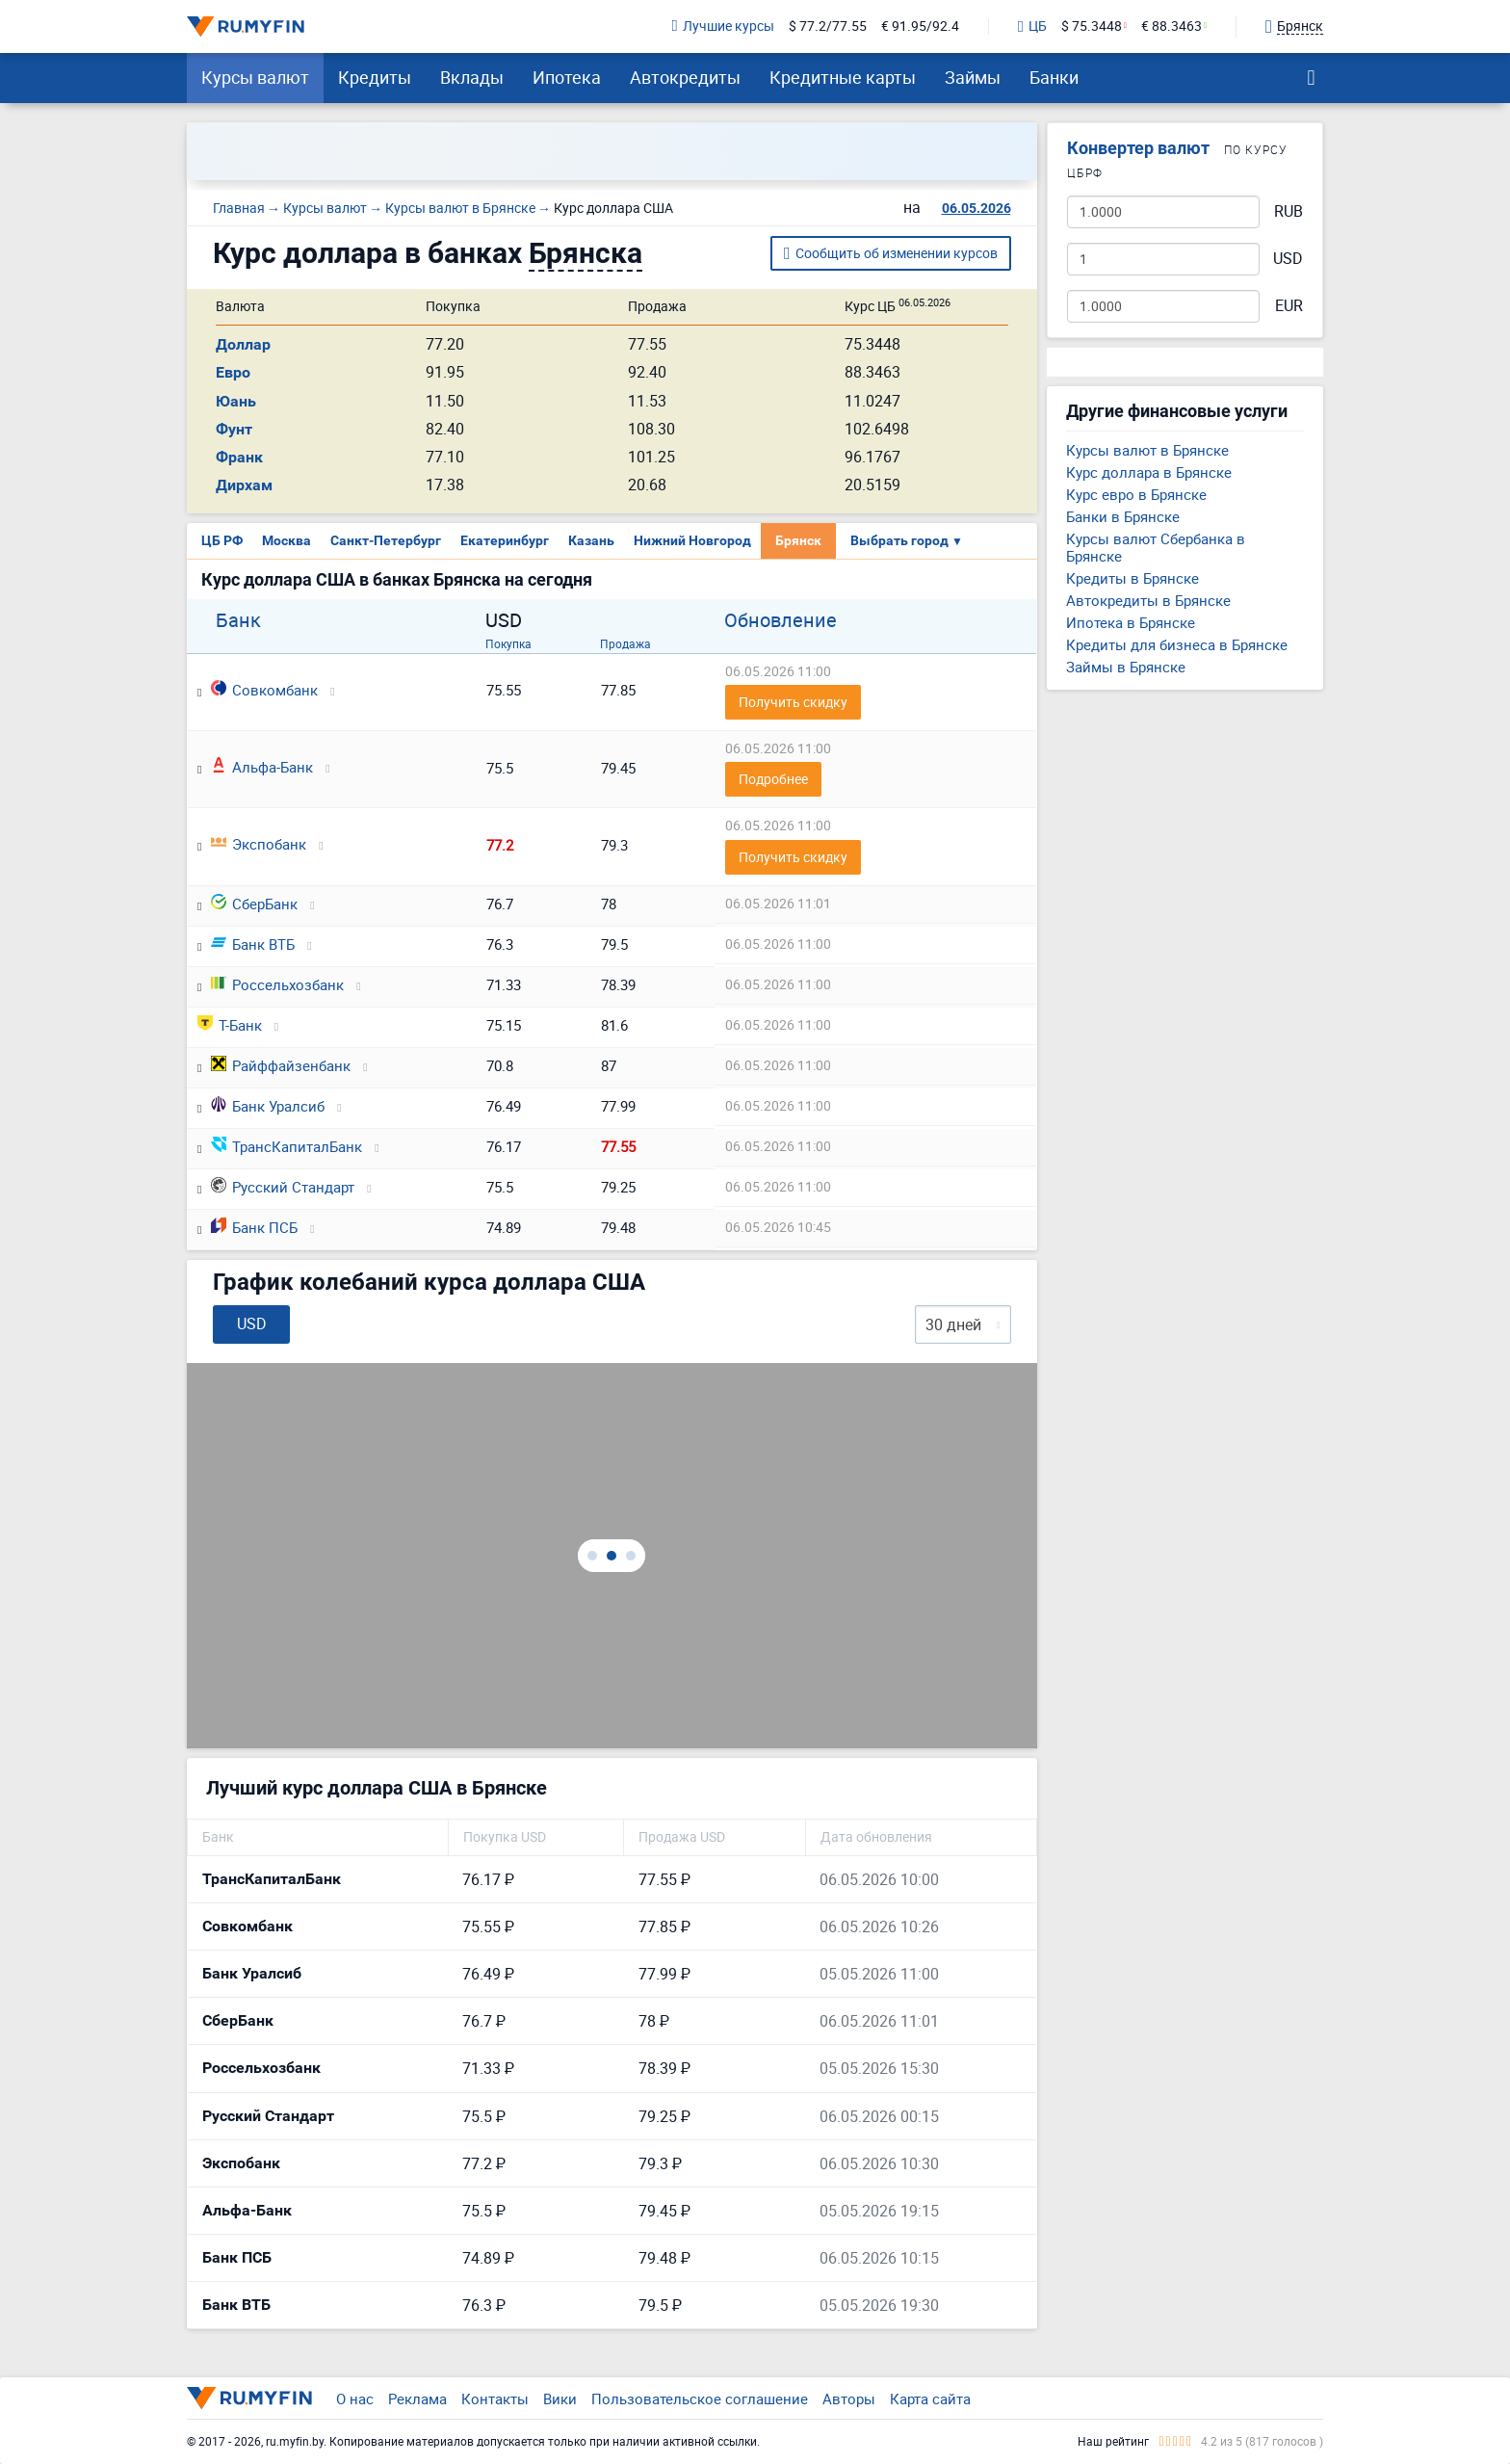 This screenshot has width=1510, height=2464. Describe the element at coordinates (591, 540) in the screenshot. I see `Казань` at that location.